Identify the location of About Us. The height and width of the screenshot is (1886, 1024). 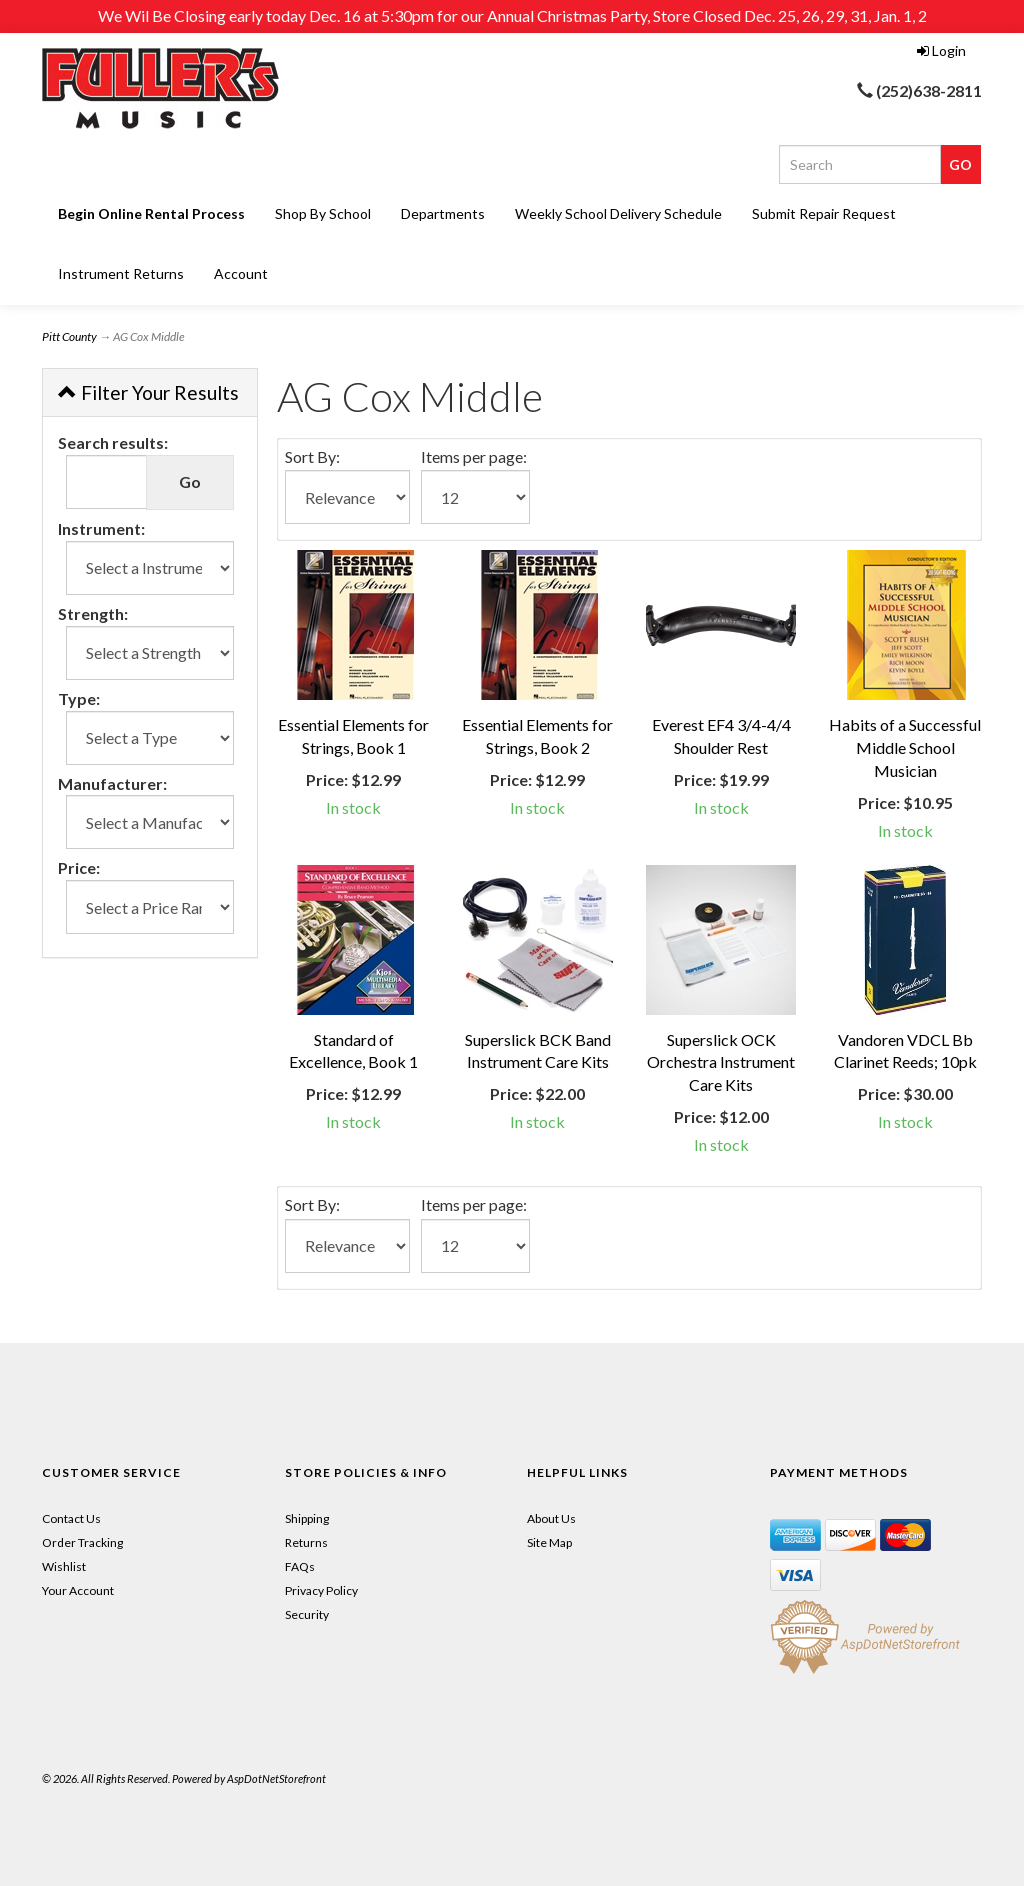
(551, 1518).